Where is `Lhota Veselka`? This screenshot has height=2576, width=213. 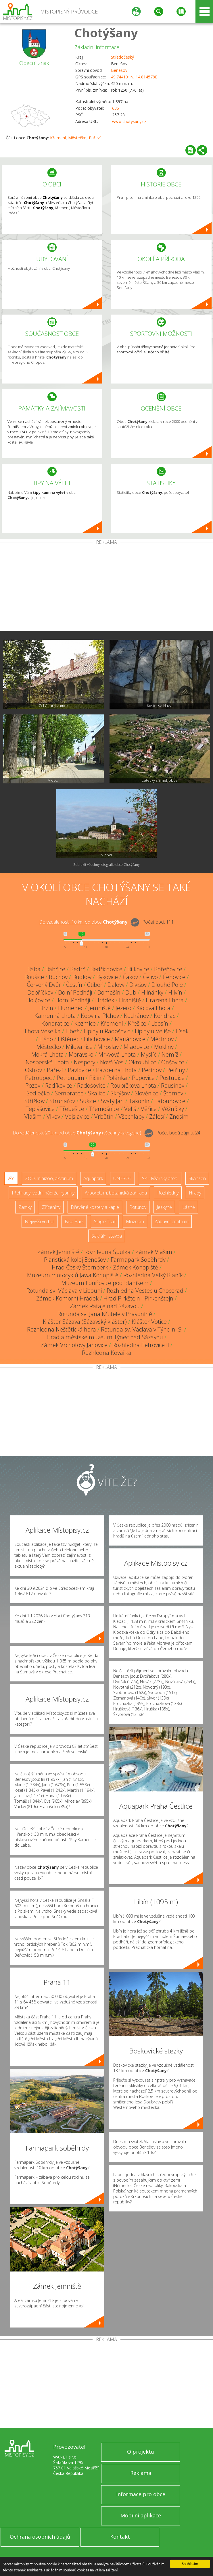 Lhota Veselka is located at coordinates (43, 1031).